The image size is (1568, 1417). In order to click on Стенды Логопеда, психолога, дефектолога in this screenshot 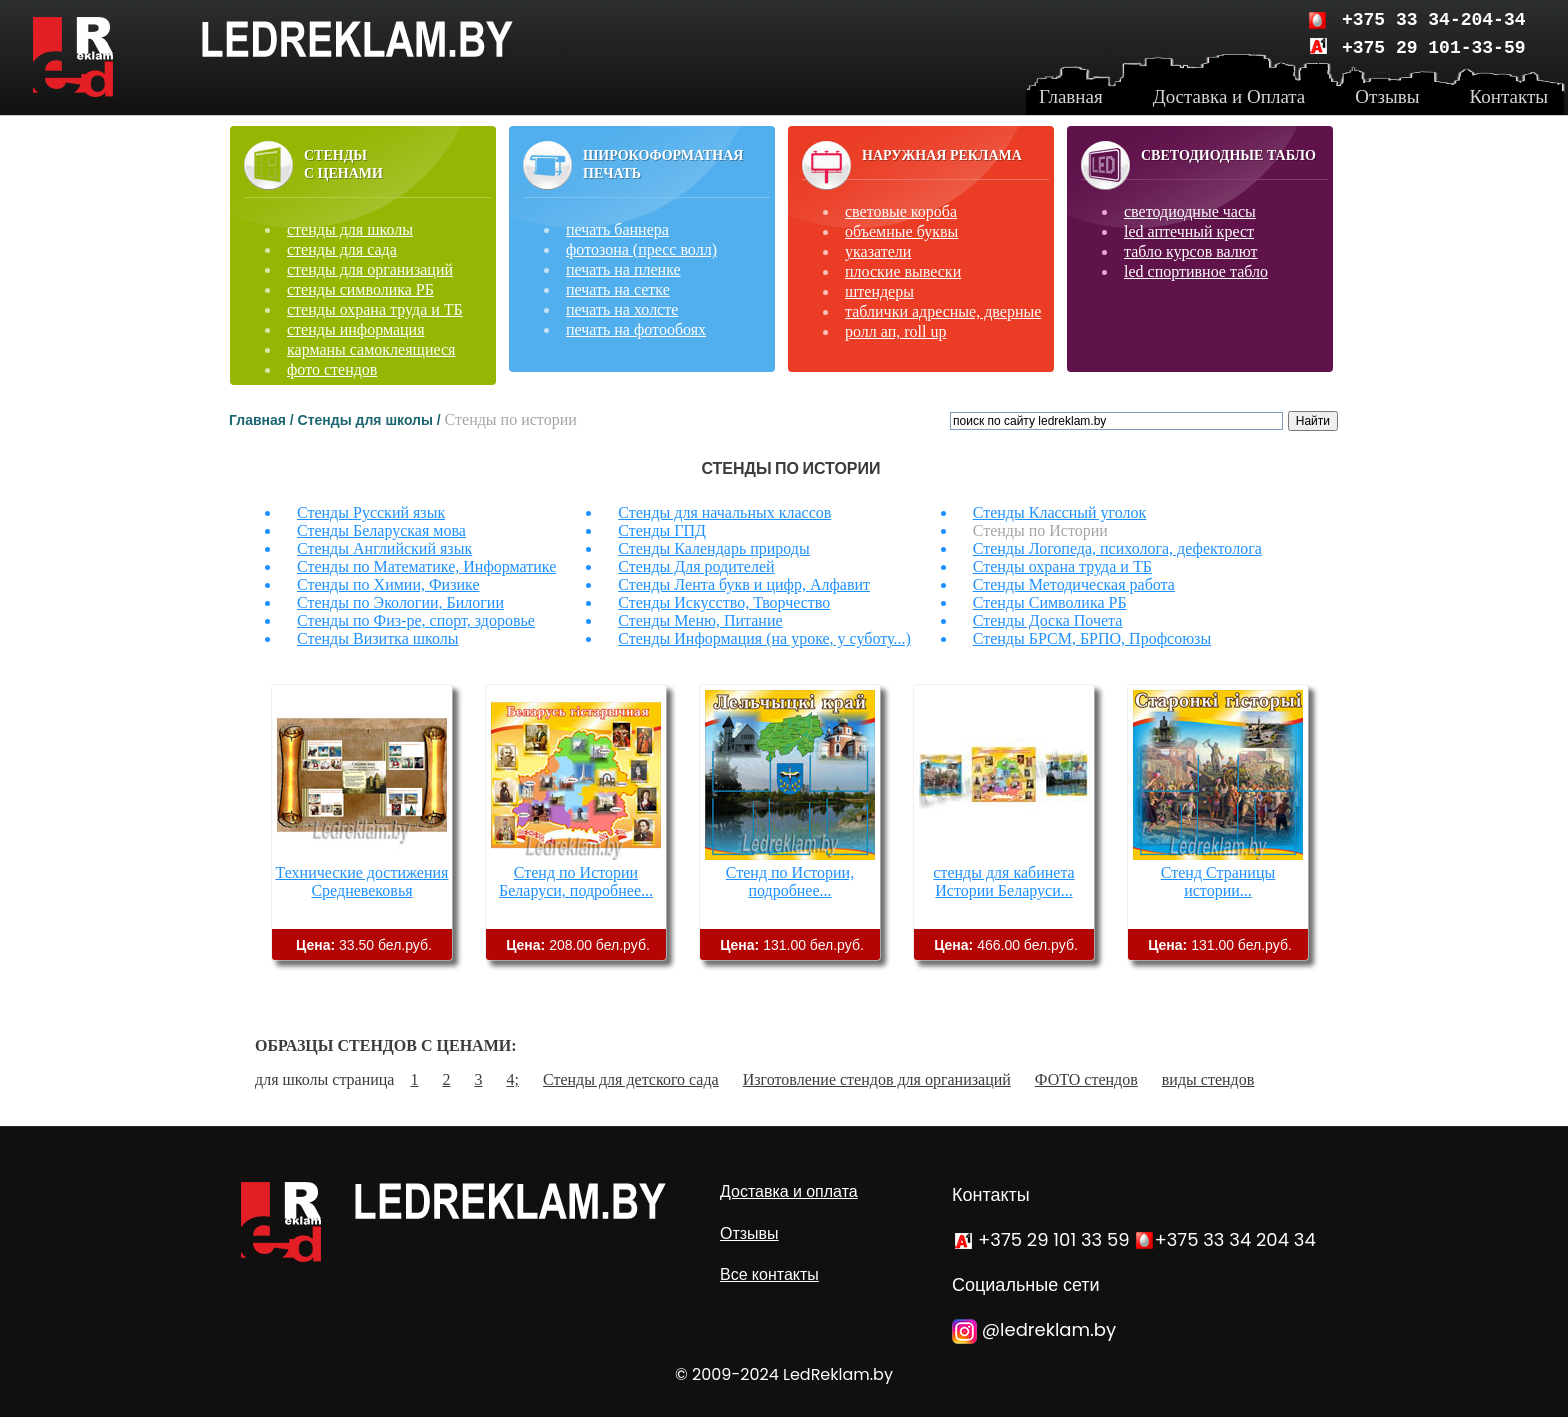, I will do `click(1117, 548)`.